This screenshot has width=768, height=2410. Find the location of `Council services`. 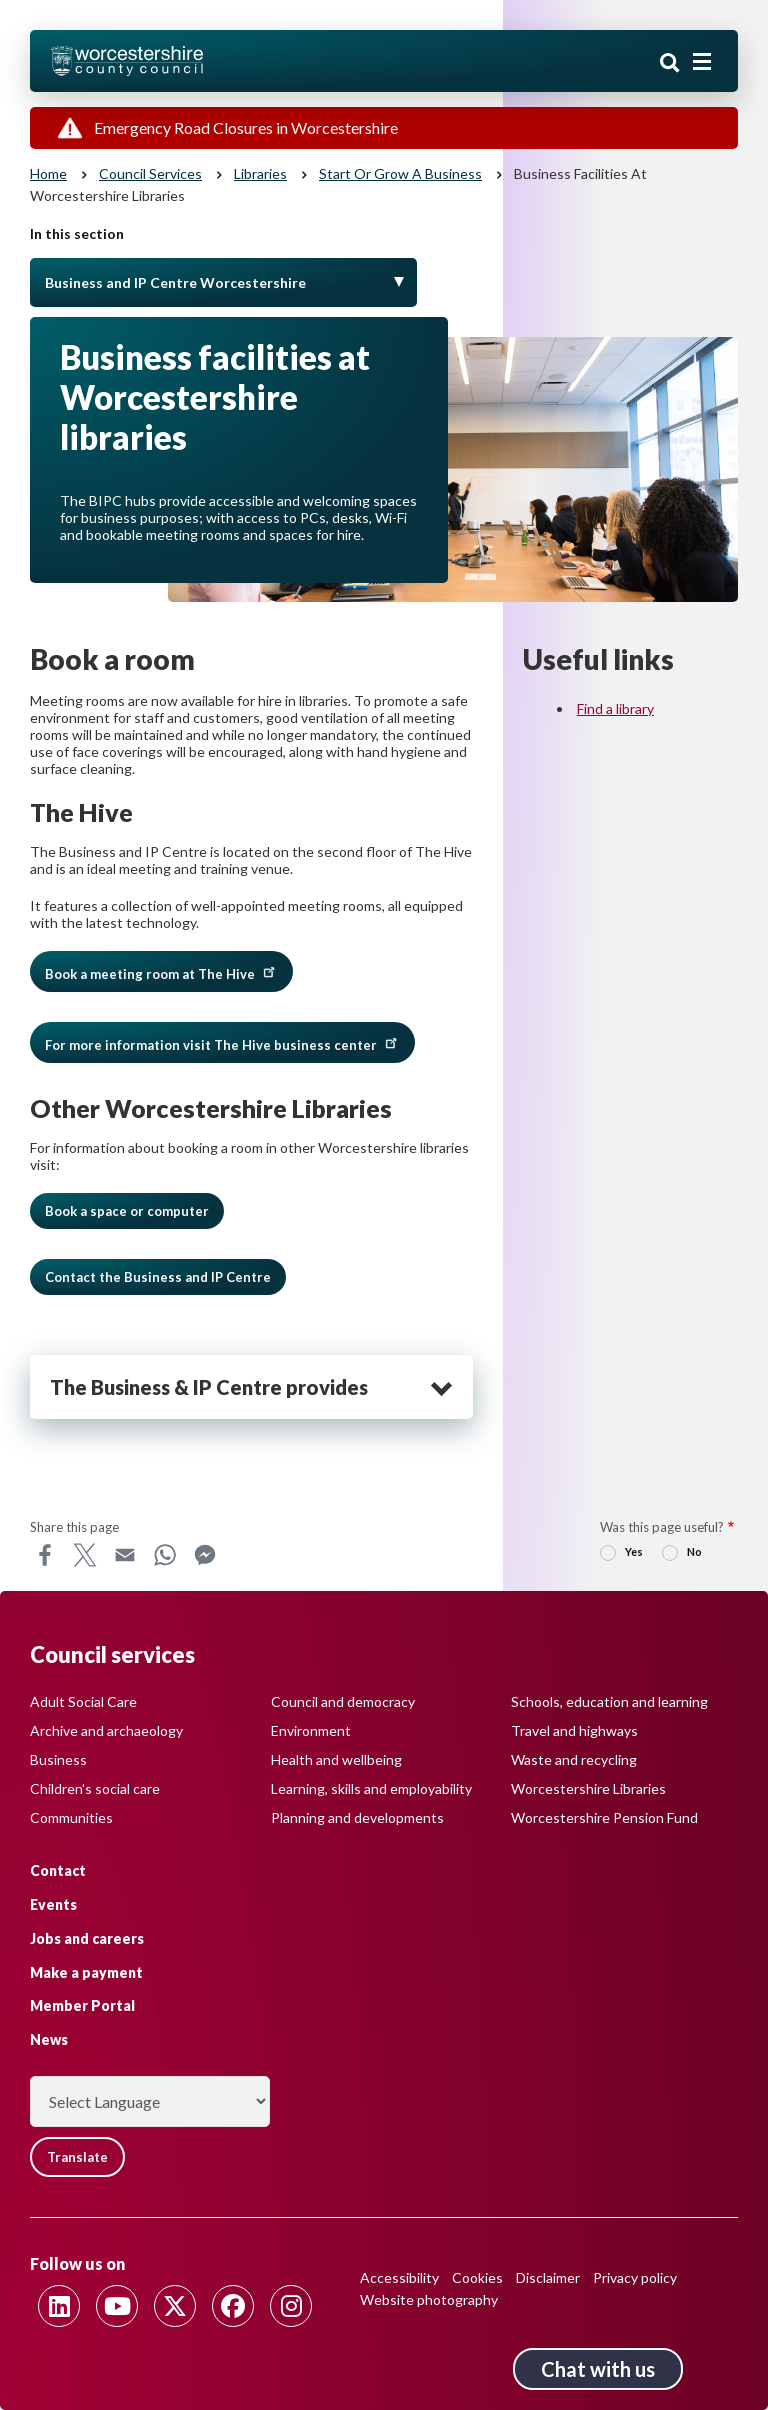

Council services is located at coordinates (150, 173).